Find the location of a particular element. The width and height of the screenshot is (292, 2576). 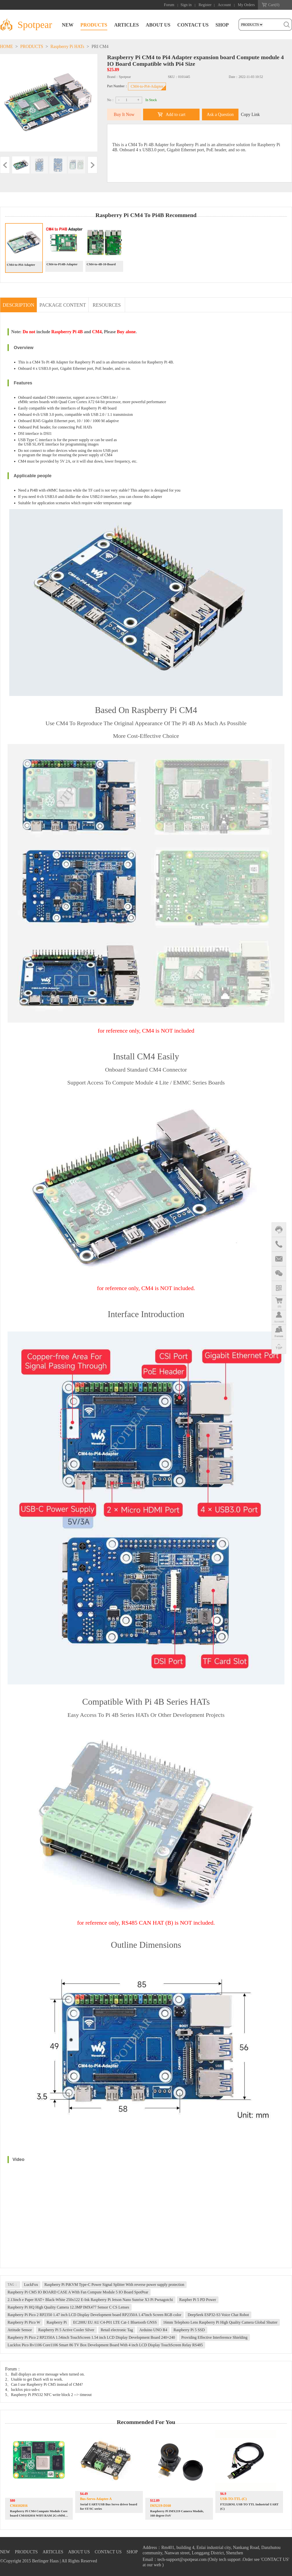

Raspberry Pi Pico W is located at coordinates (24, 2322).